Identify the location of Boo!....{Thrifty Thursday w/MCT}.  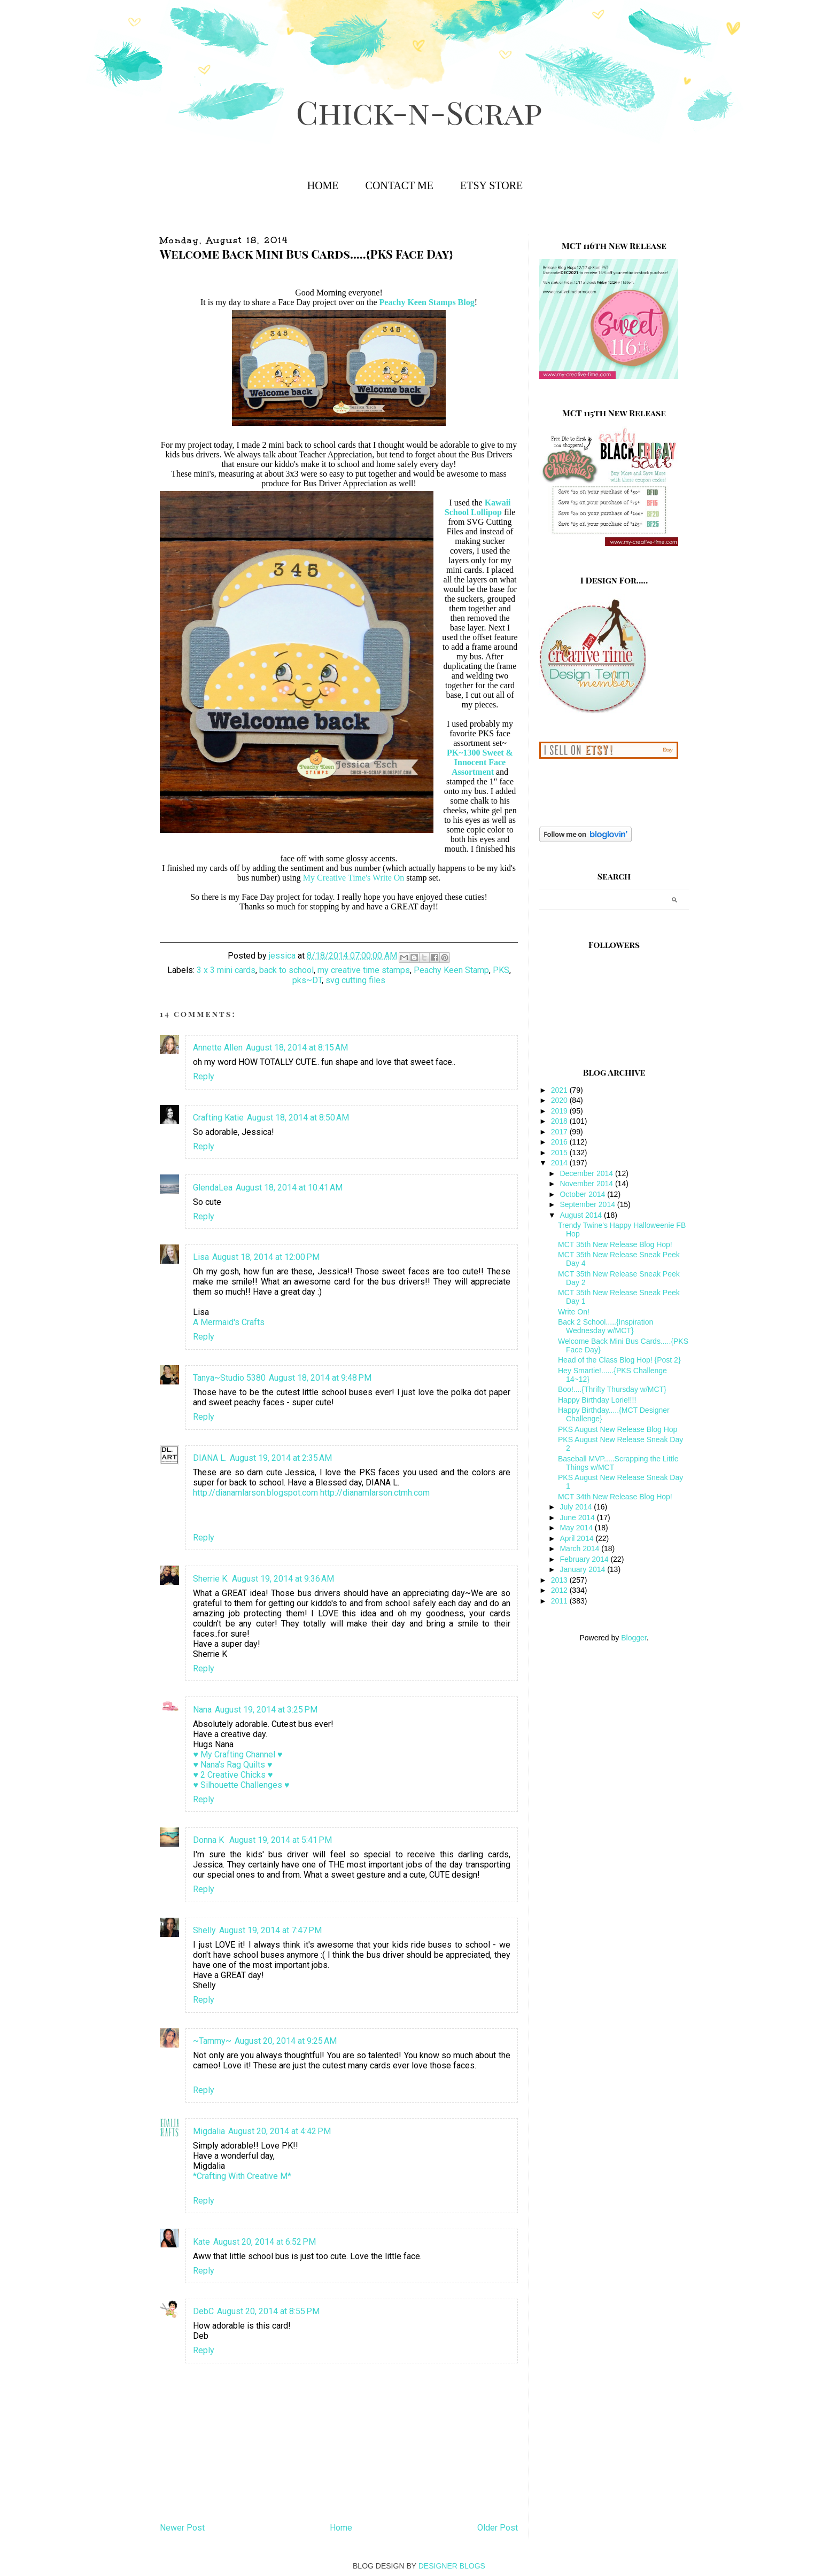
(612, 1389).